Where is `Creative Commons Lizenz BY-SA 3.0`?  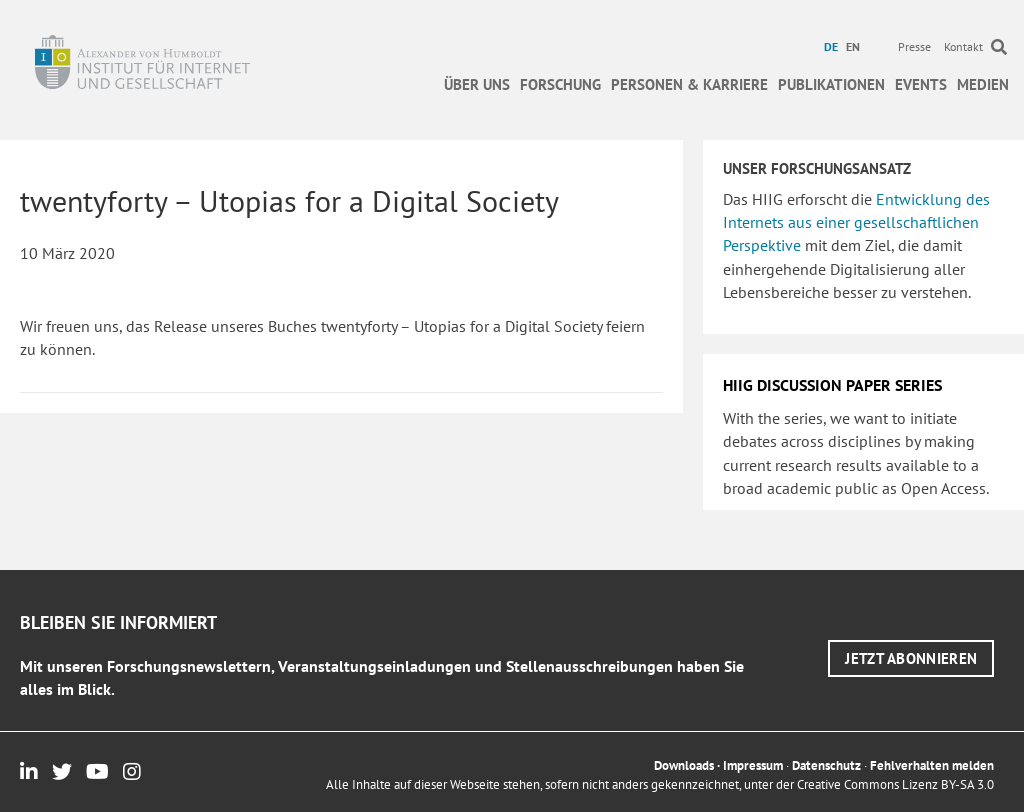
Creative Commons Lizenz BY-SA 3.0 is located at coordinates (895, 784).